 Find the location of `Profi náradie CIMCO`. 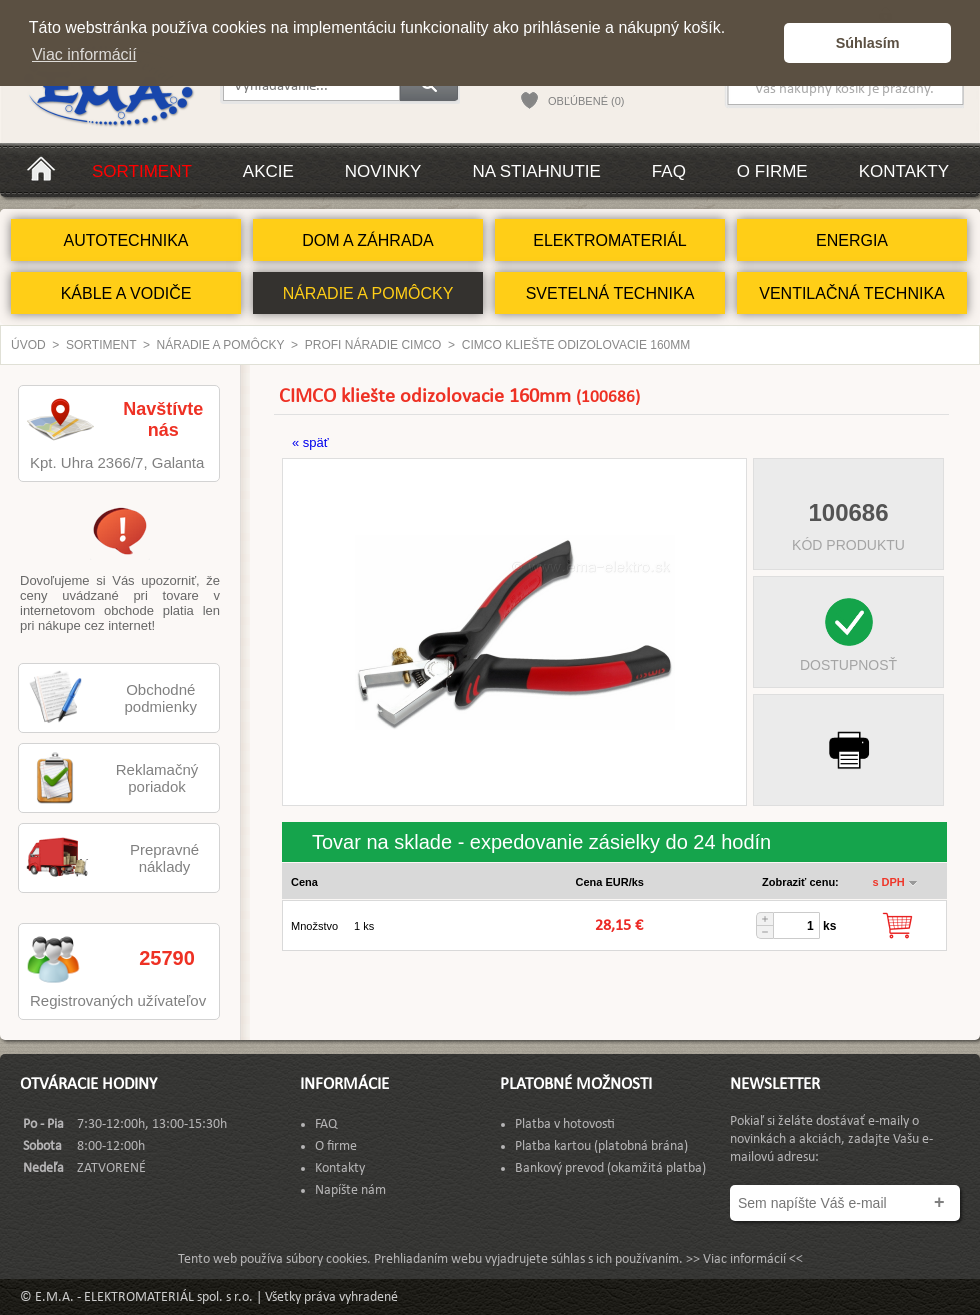

Profi náradie CIMCO is located at coordinates (373, 345).